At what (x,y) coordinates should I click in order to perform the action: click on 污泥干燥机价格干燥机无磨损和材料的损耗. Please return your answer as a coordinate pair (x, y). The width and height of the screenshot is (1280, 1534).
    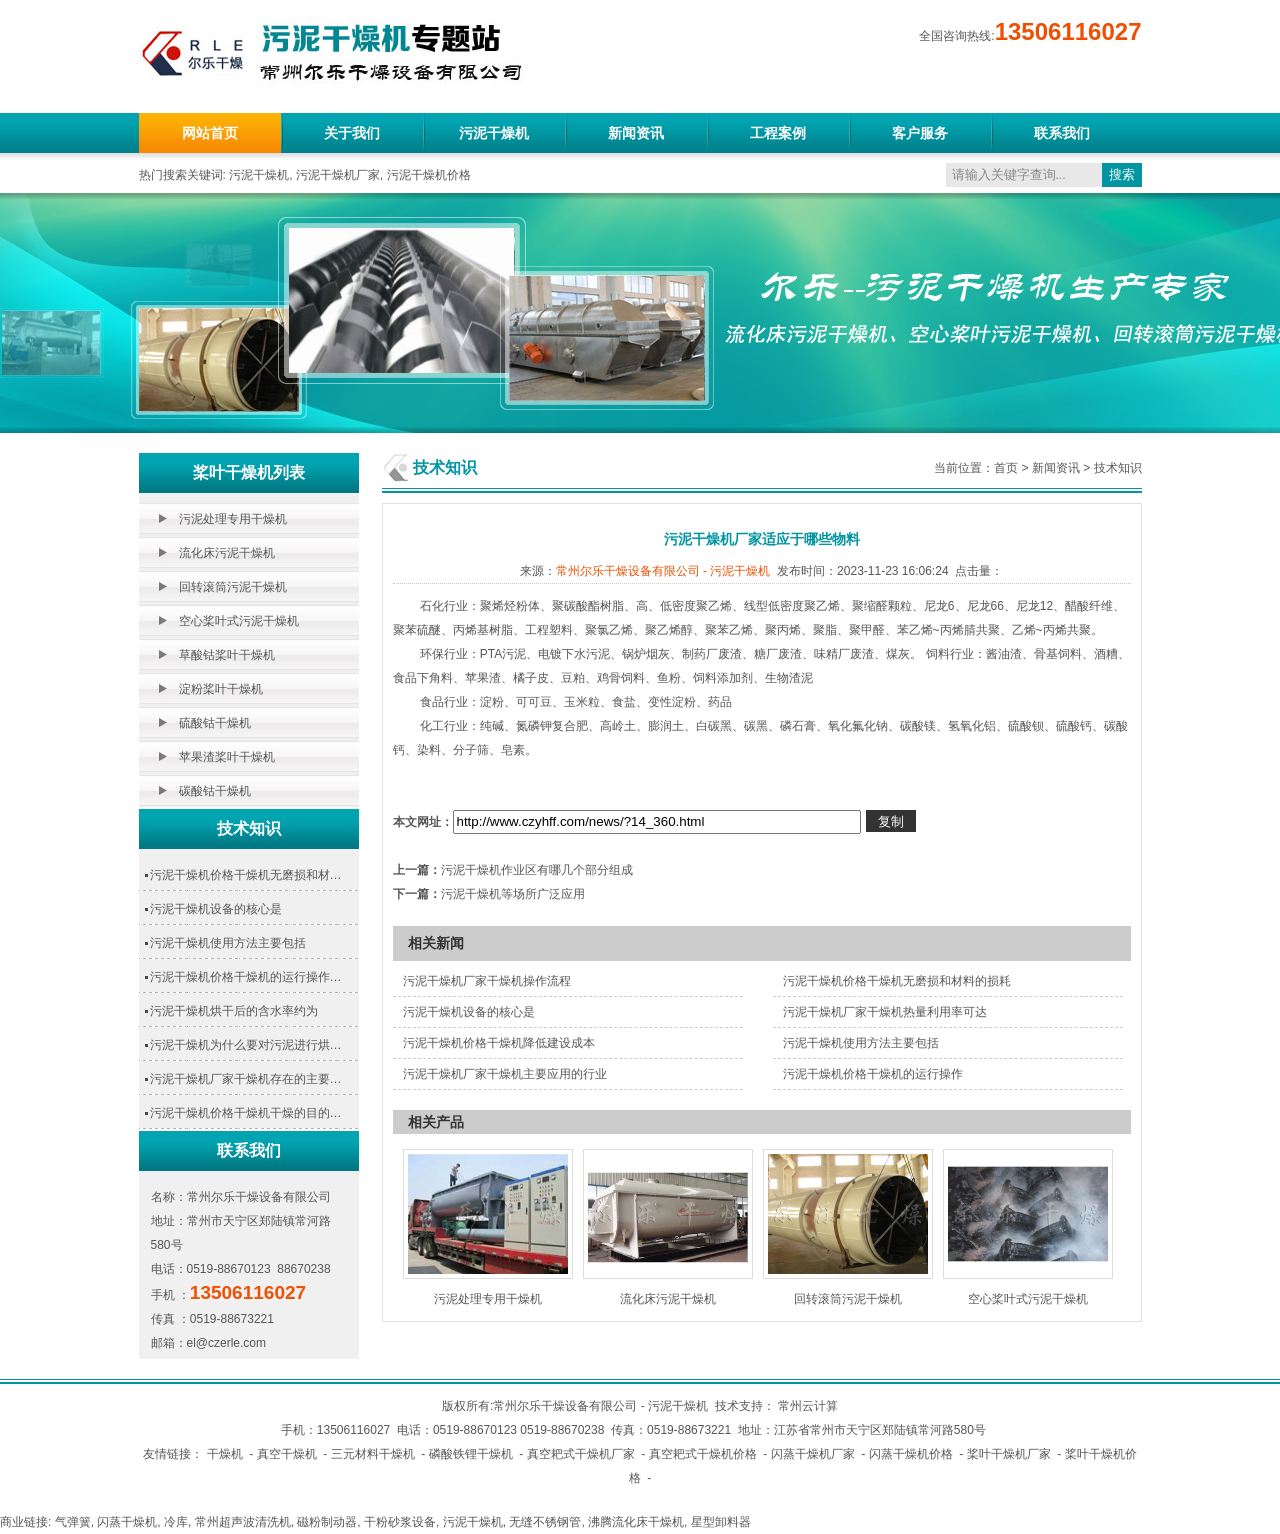
    Looking at the image, I should click on (897, 981).